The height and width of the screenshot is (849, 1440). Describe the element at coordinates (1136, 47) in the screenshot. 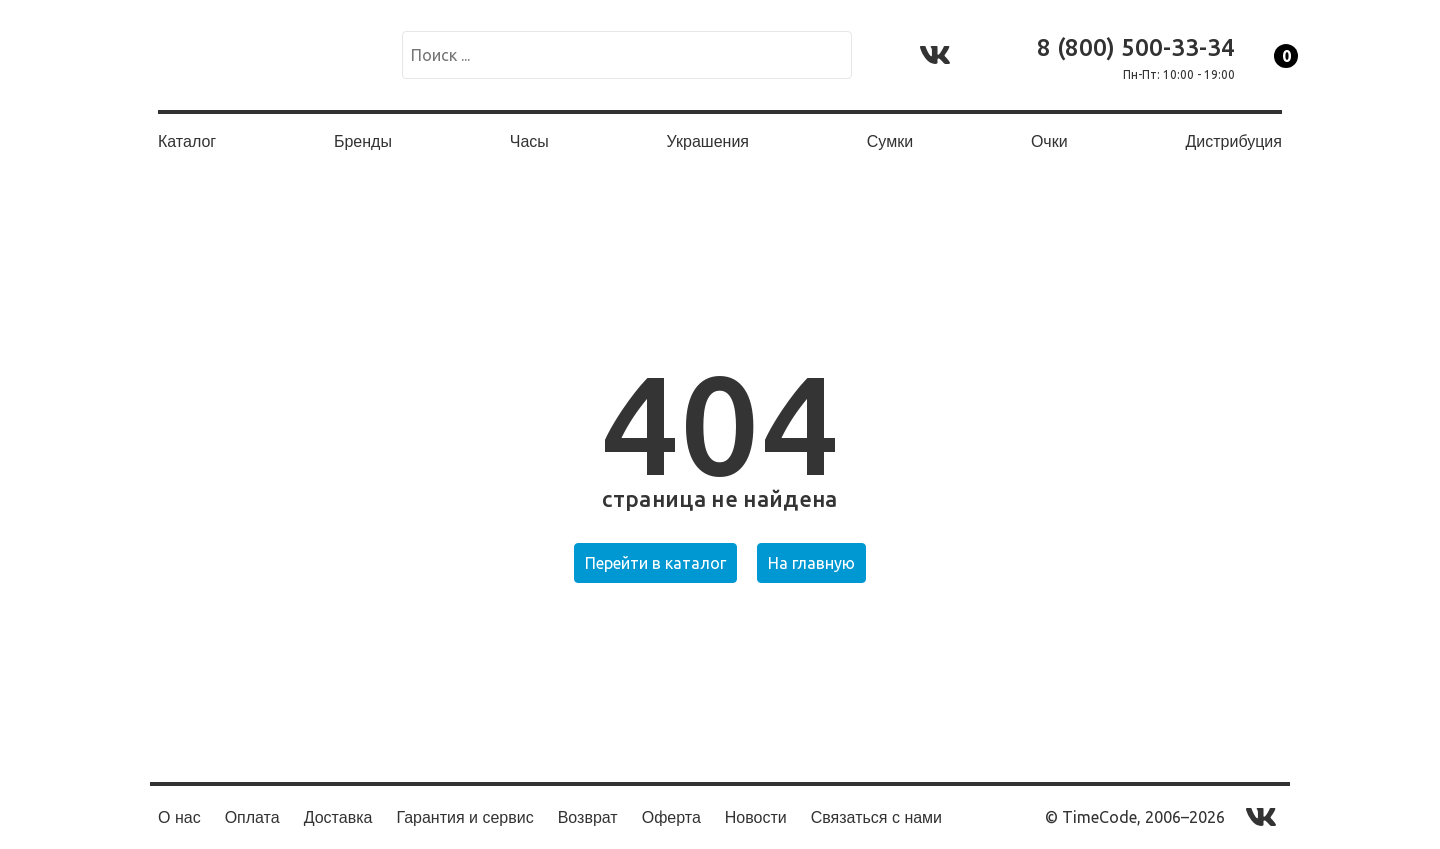

I see `8 (800) 500-33-34` at that location.